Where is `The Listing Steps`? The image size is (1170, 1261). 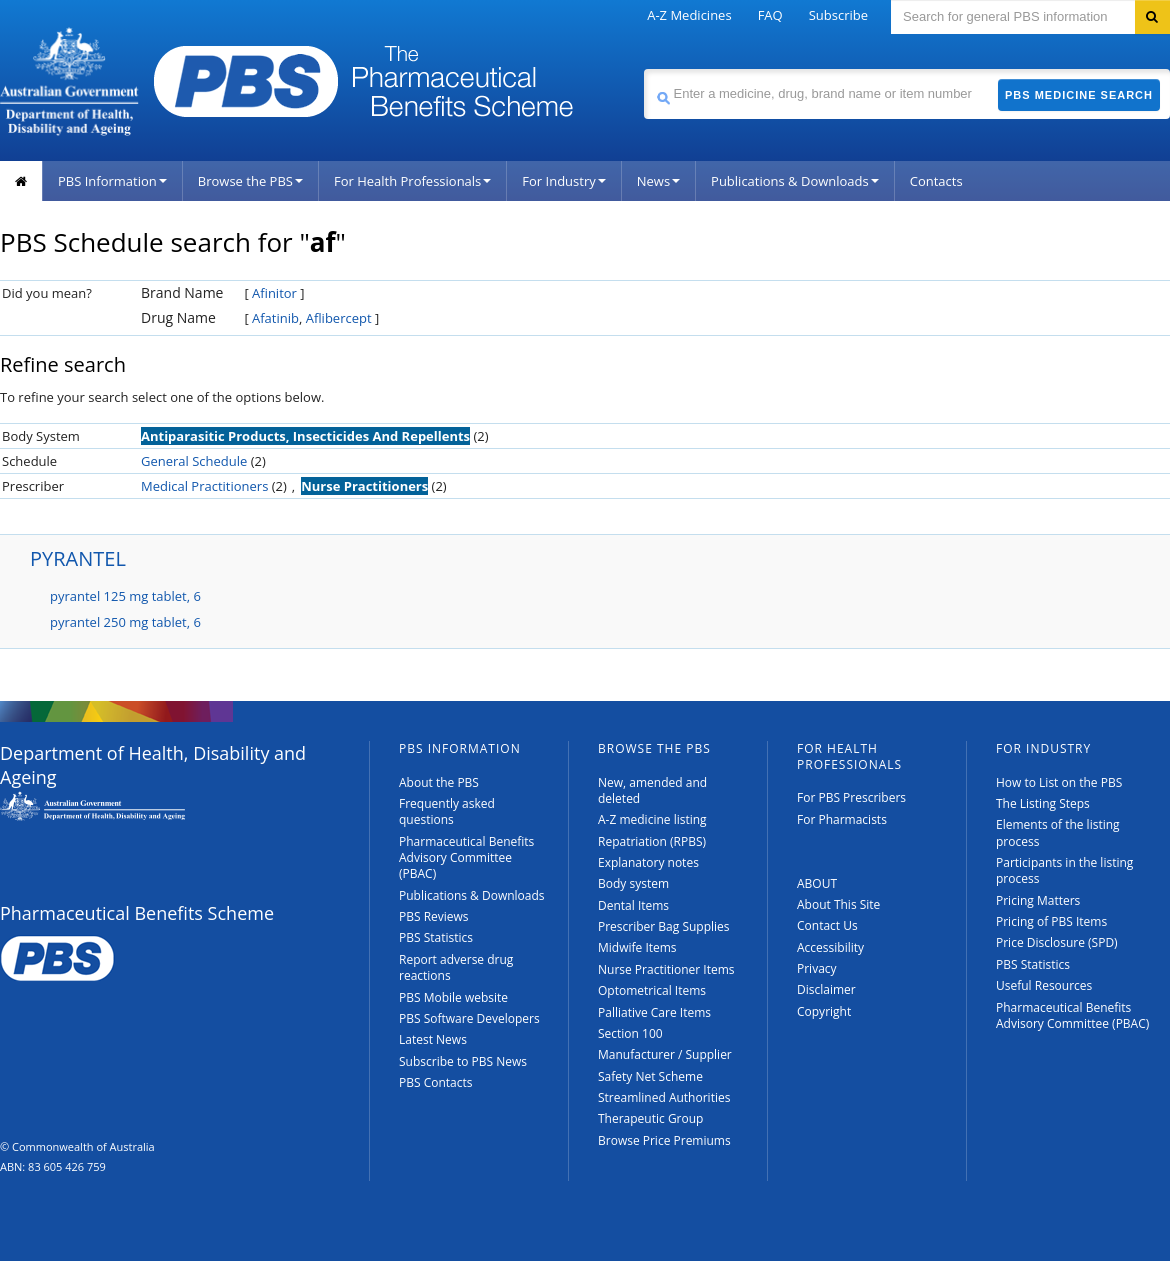 The Listing Steps is located at coordinates (1043, 803).